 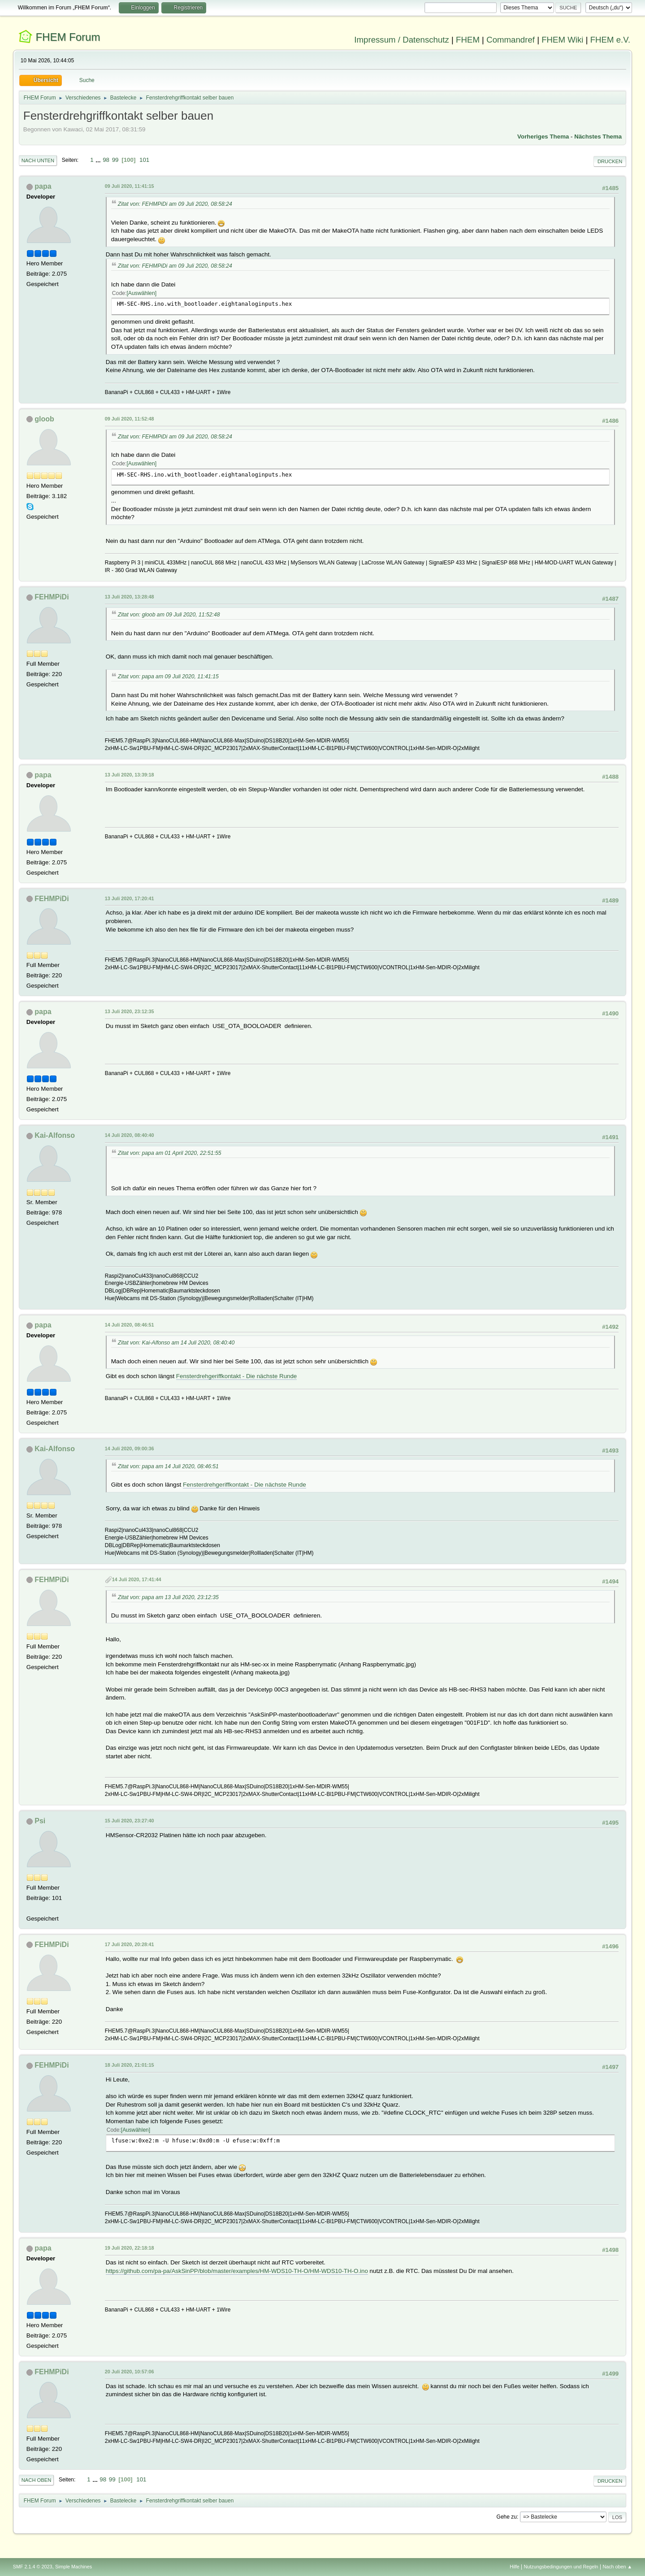 What do you see at coordinates (129, 418) in the screenshot?
I see `09 Juli 2020, 11:52:48` at bounding box center [129, 418].